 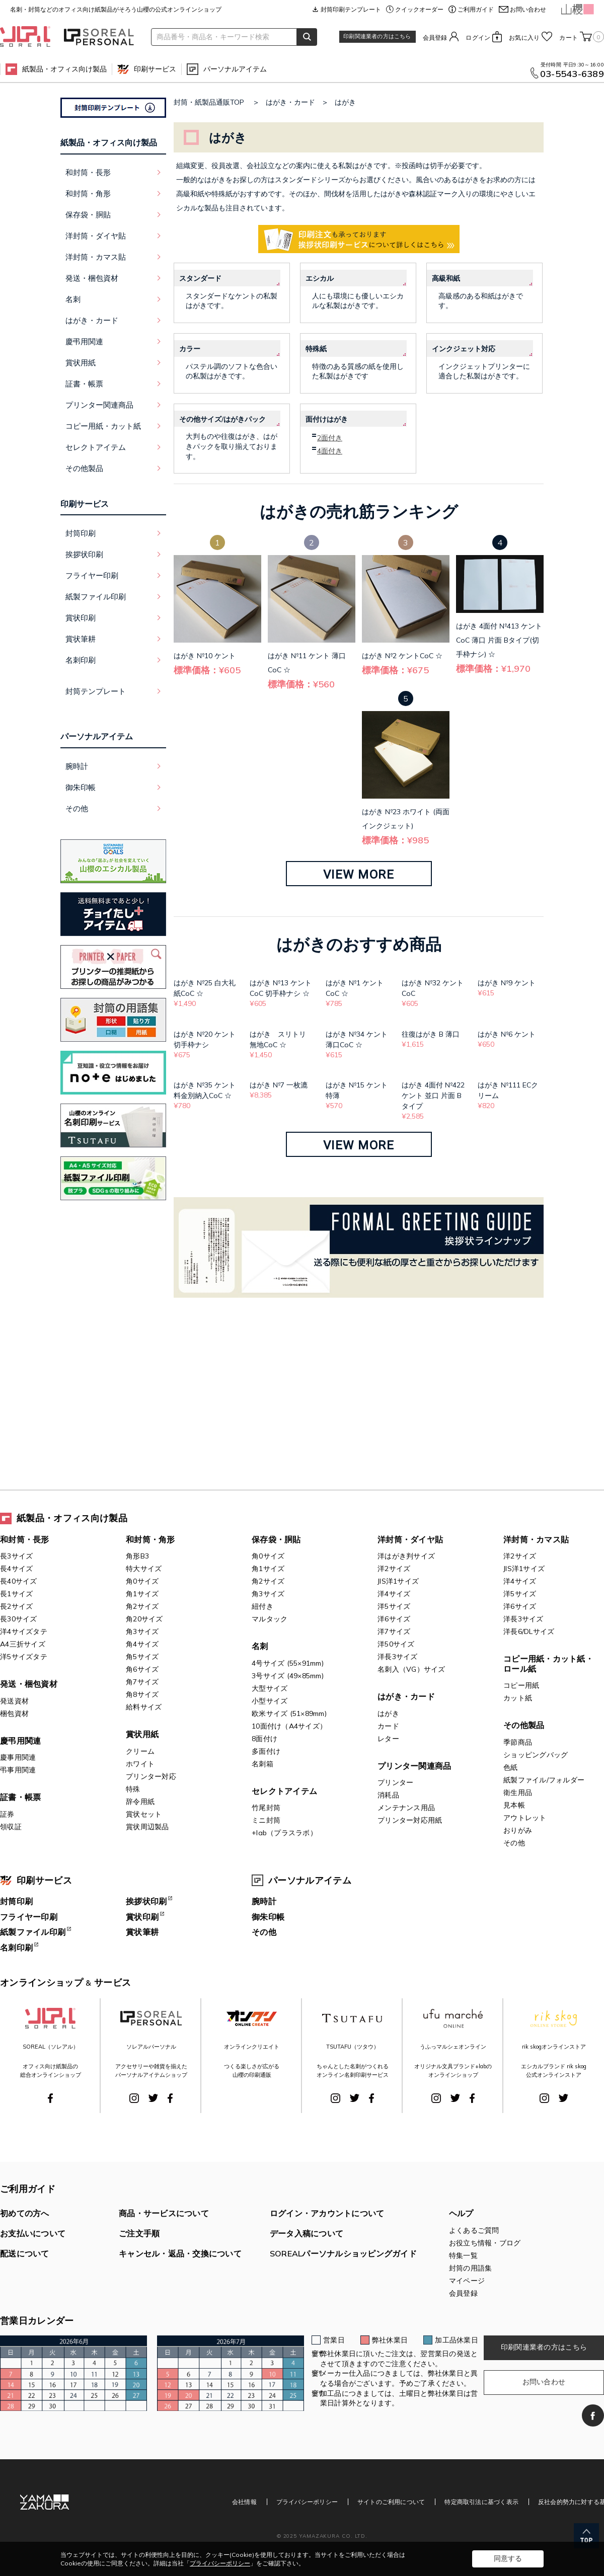 What do you see at coordinates (7, 1814) in the screenshot?
I see `証券` at bounding box center [7, 1814].